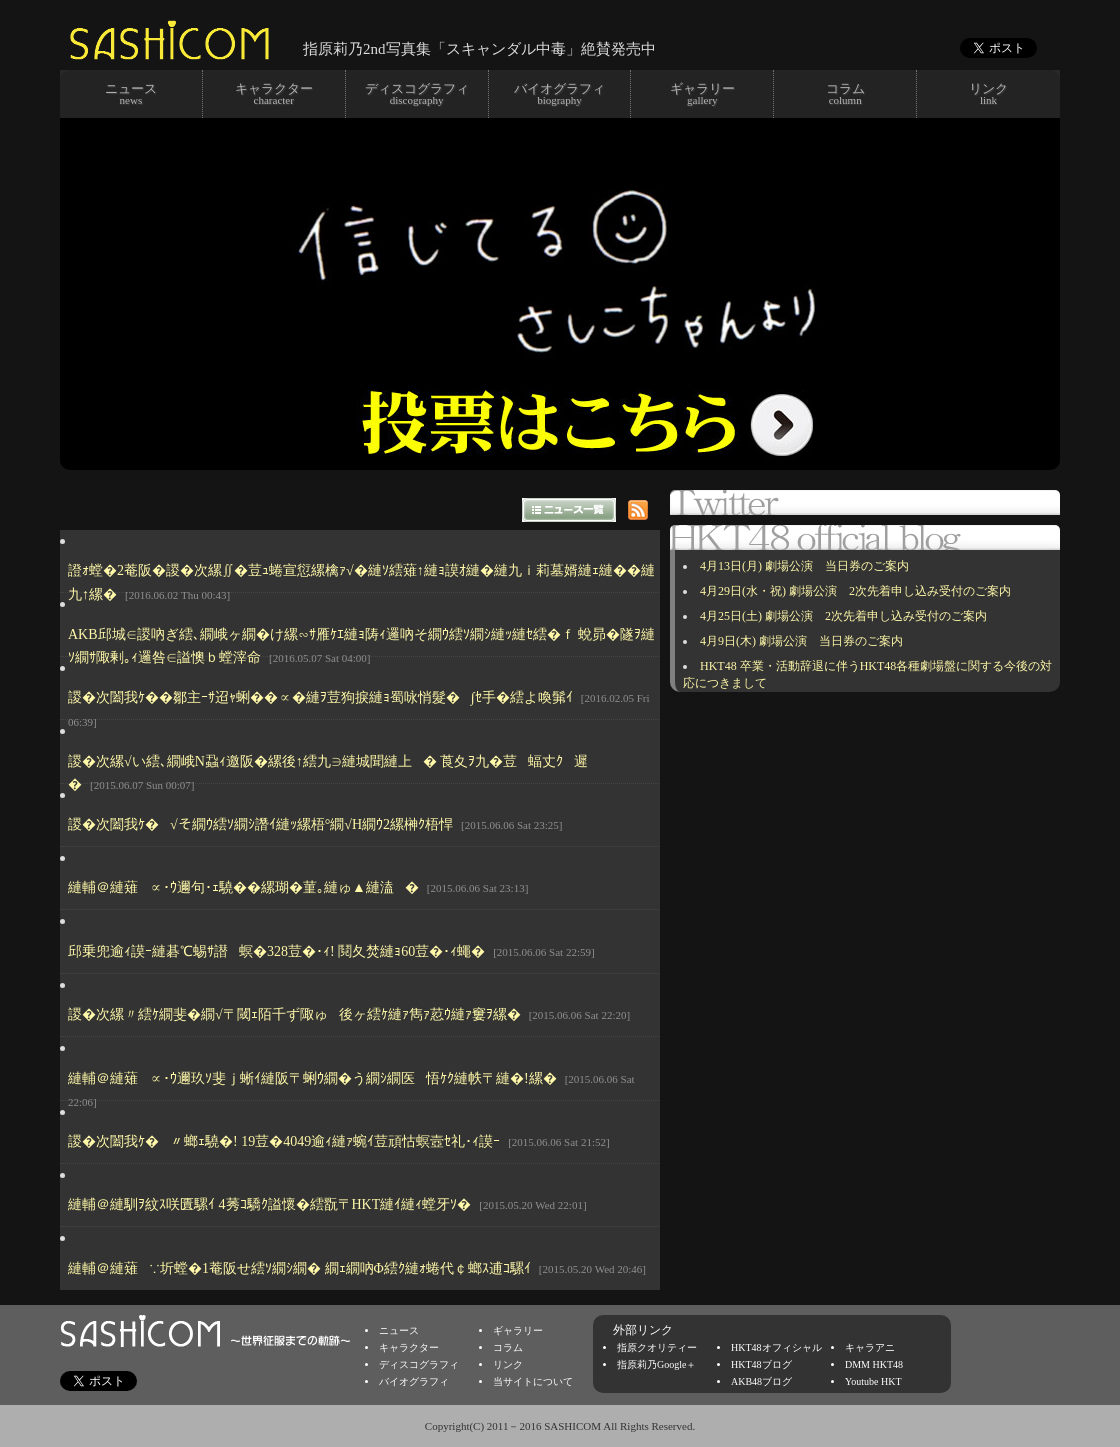 This screenshot has width=1120, height=1447. Describe the element at coordinates (657, 1347) in the screenshot. I see `指原クオリティー` at that location.